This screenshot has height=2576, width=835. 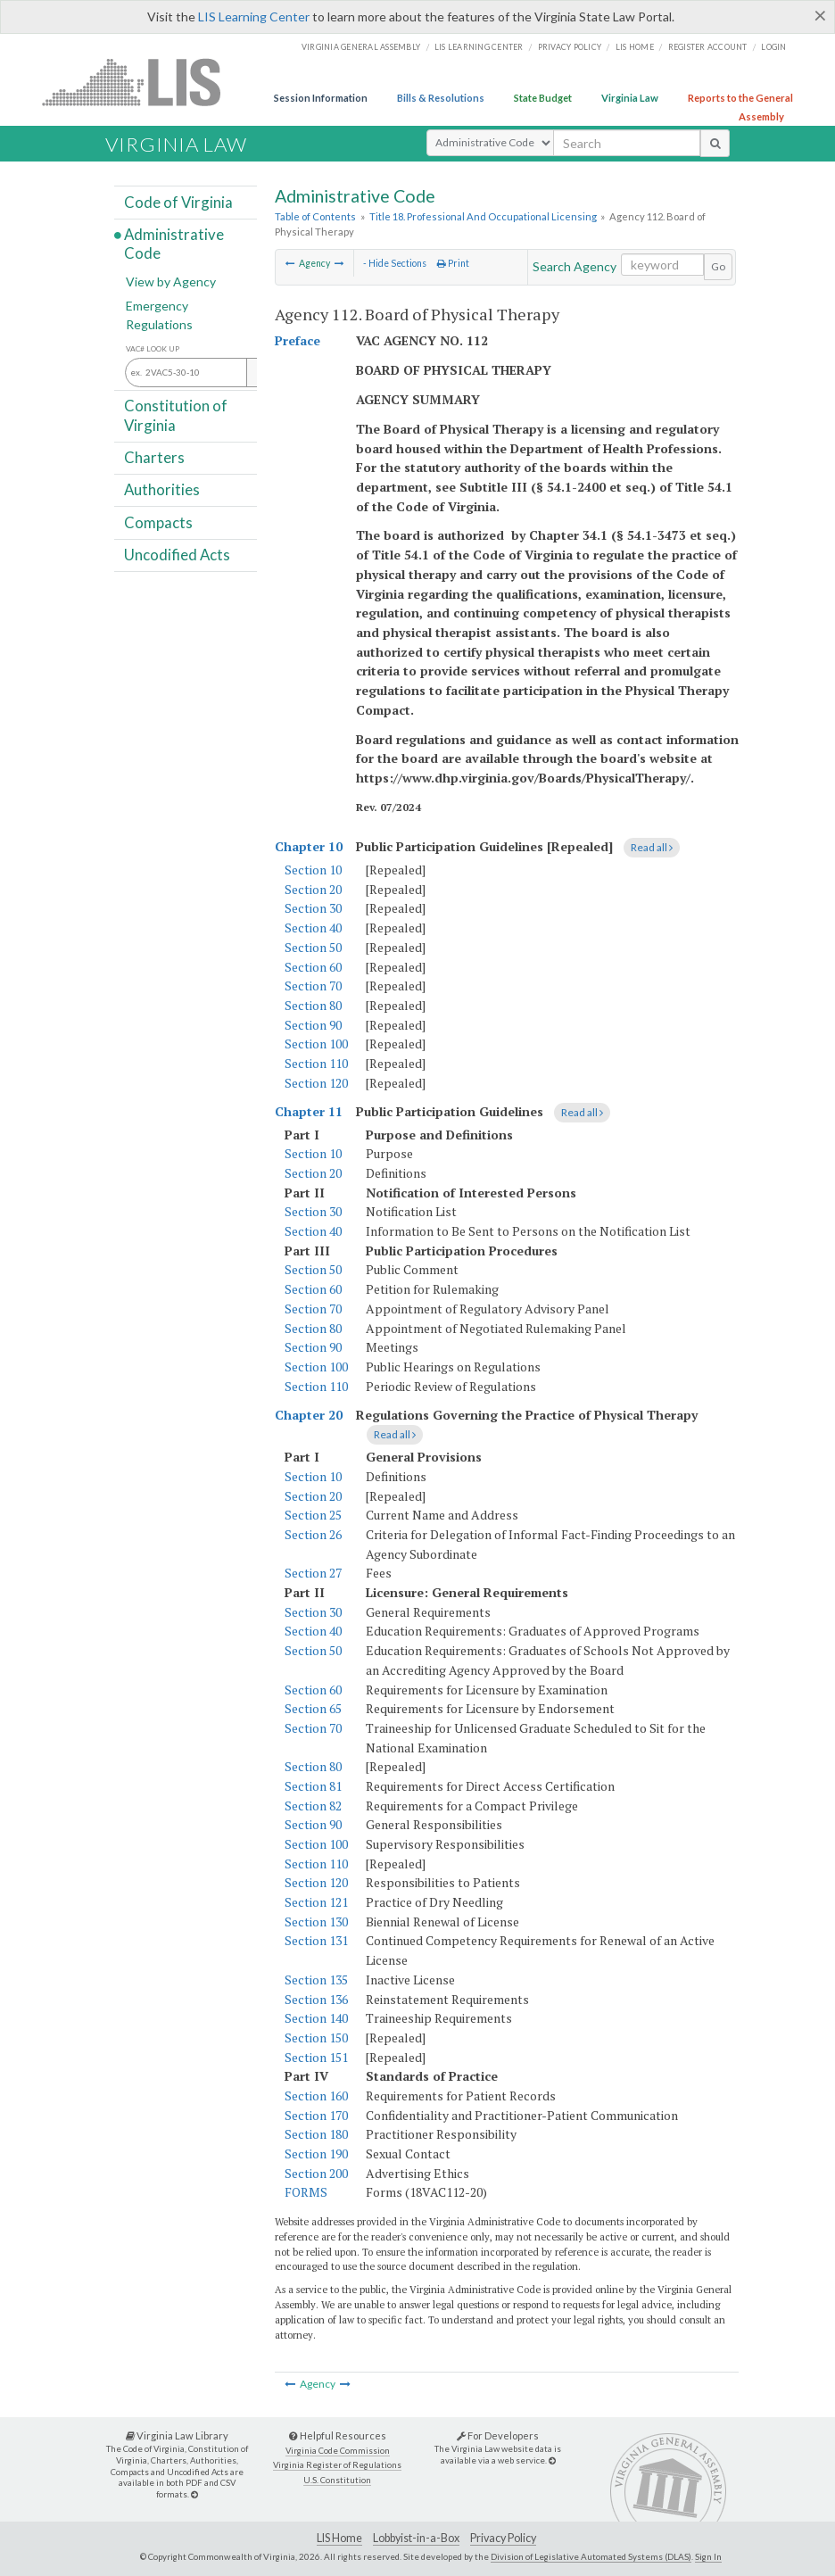 I want to click on Compacts, so click(x=158, y=521).